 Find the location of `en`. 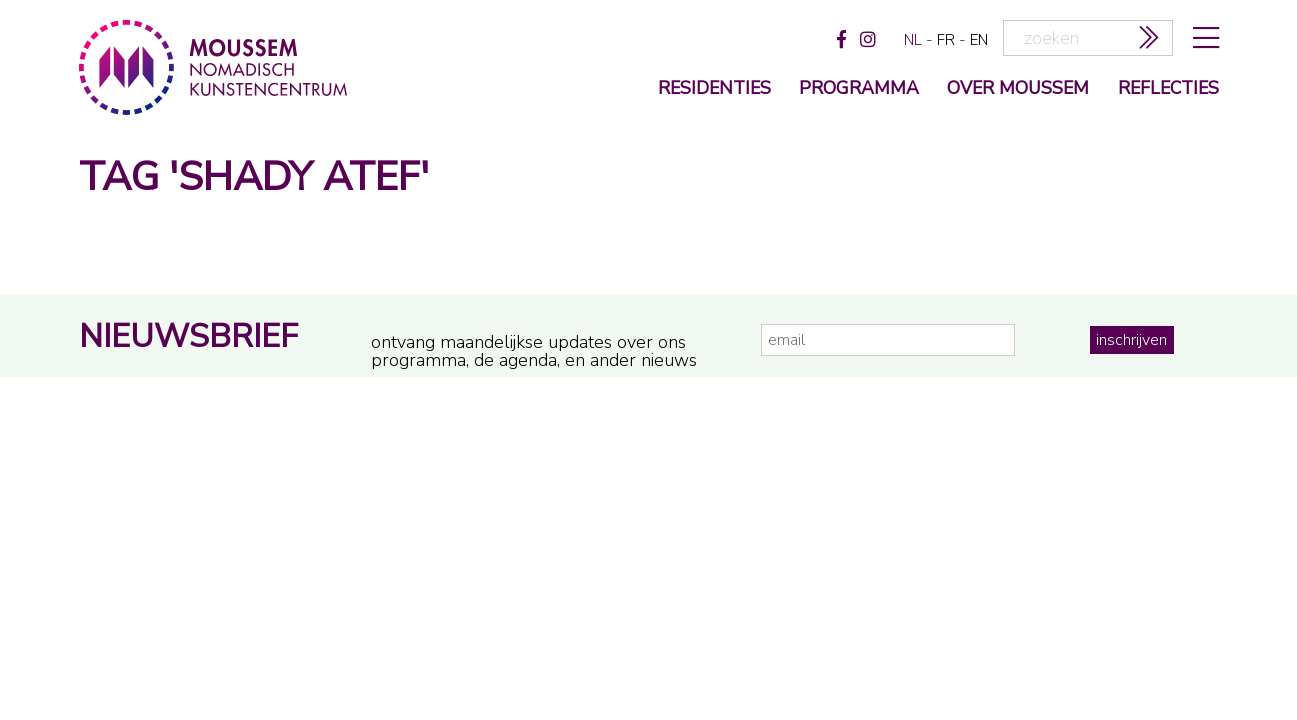

en is located at coordinates (979, 40).